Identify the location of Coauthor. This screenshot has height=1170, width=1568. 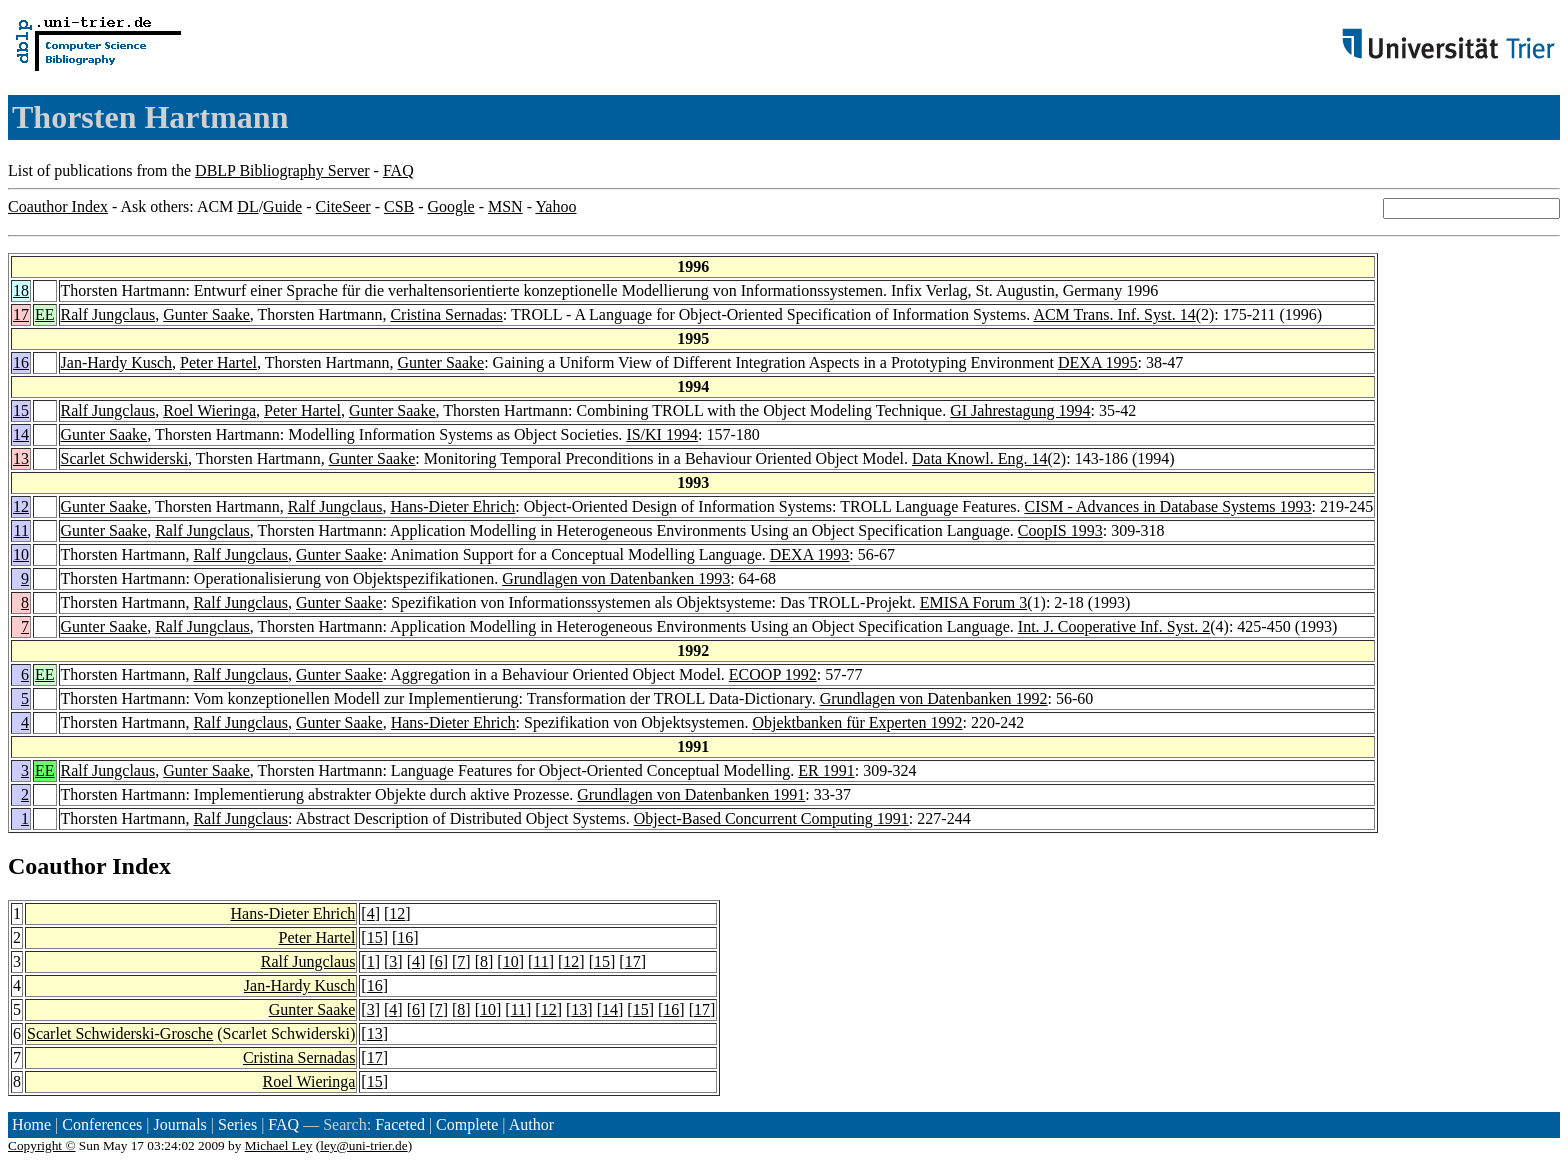
(57, 866).